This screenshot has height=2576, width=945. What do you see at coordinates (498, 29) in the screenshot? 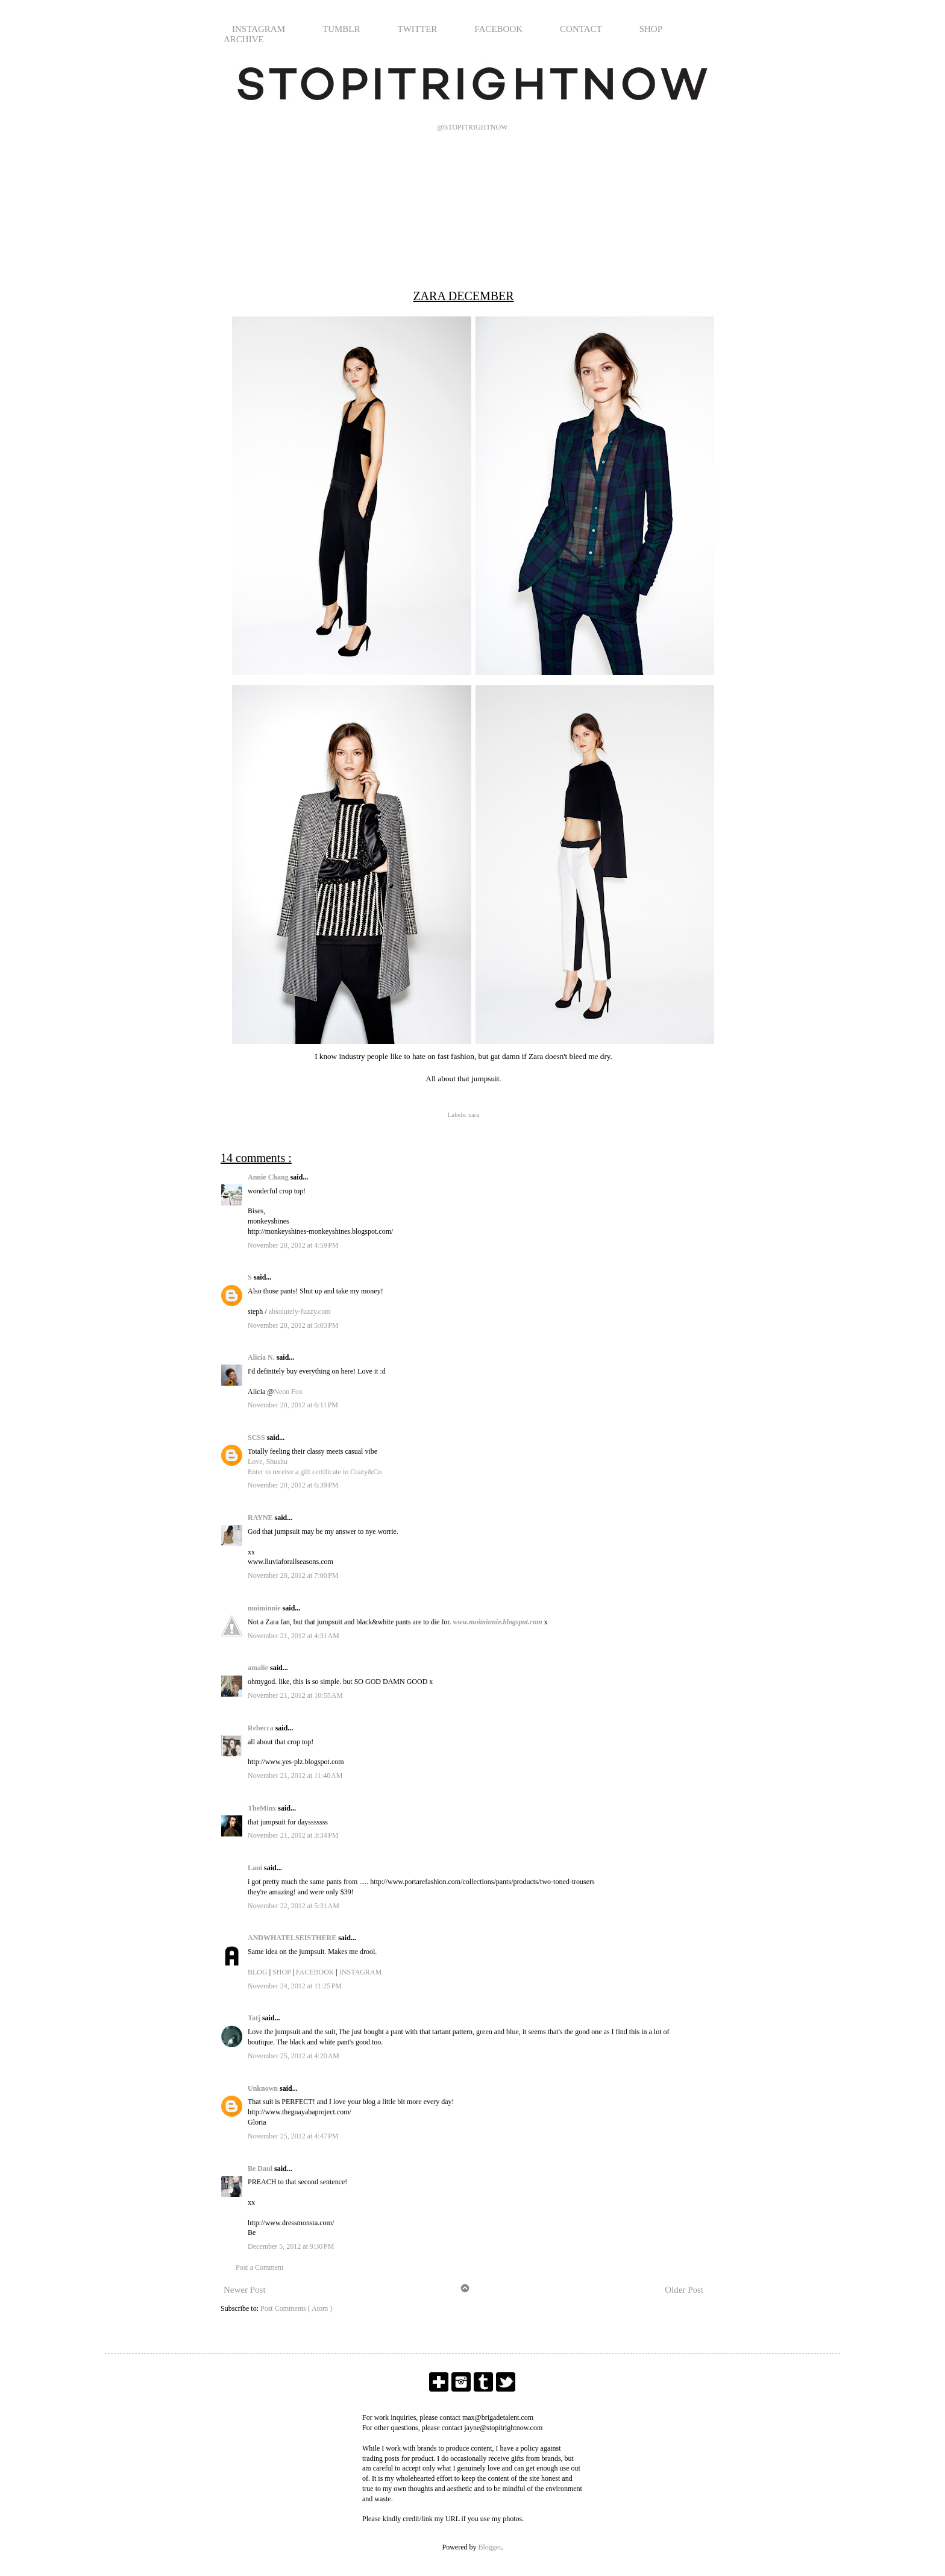
I see `FACEBOOK` at bounding box center [498, 29].